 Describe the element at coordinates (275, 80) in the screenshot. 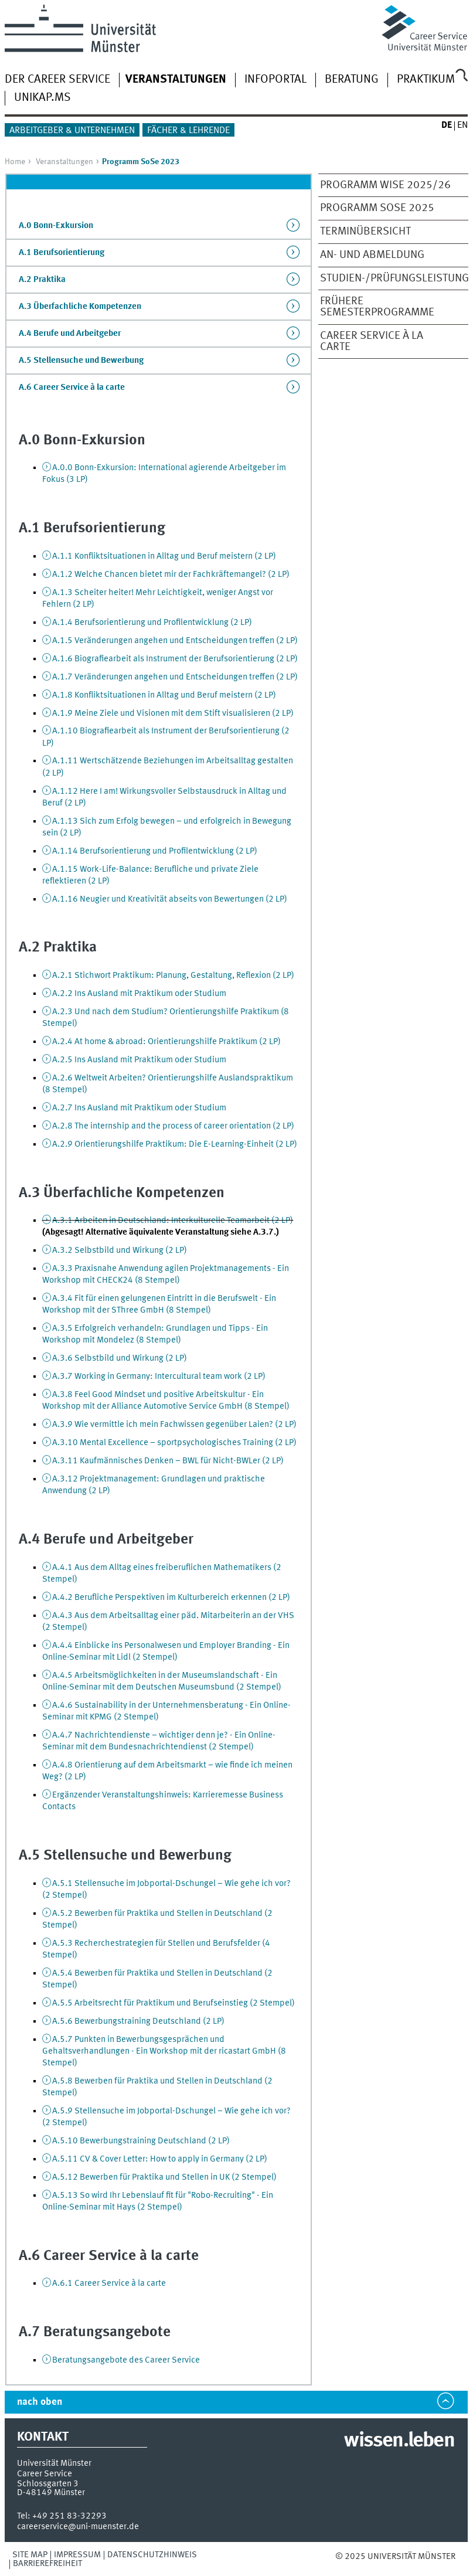

I see `Infoportal` at that location.